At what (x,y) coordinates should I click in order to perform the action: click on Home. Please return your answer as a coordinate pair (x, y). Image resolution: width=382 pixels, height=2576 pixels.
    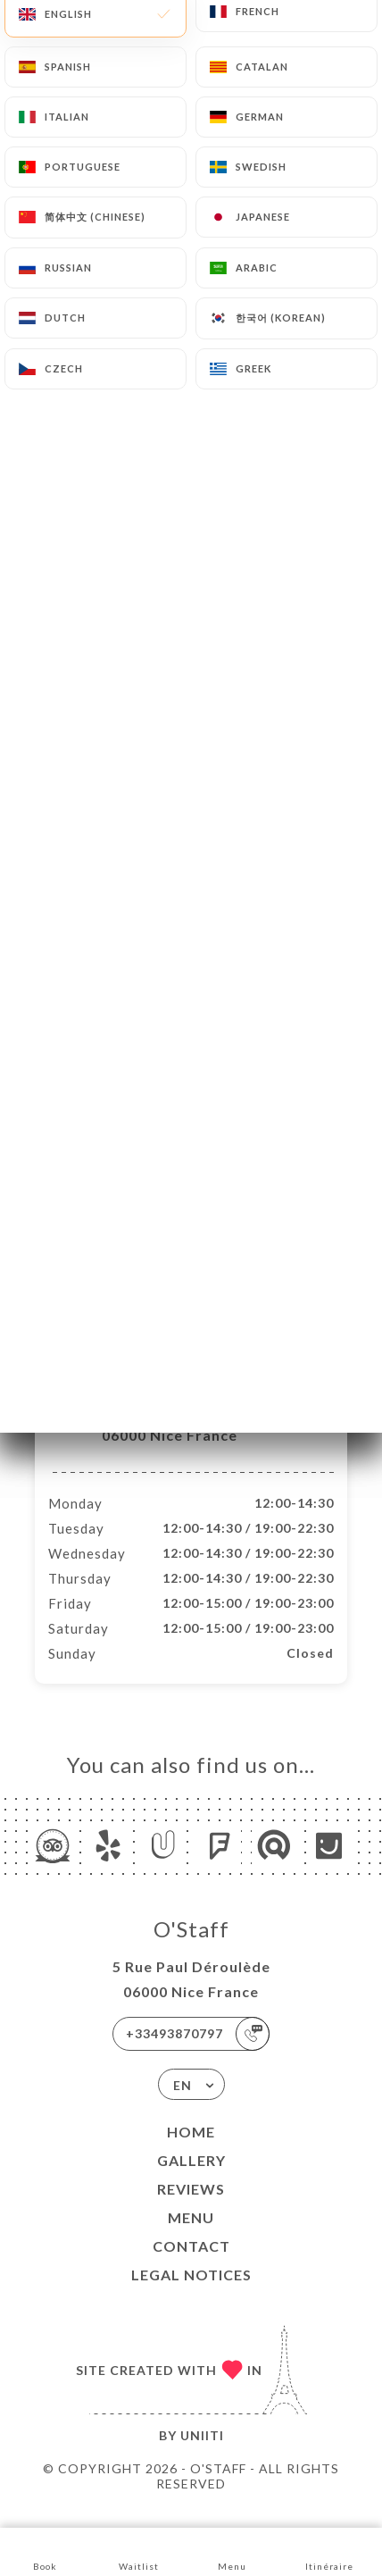
    Looking at the image, I should click on (191, 2150).